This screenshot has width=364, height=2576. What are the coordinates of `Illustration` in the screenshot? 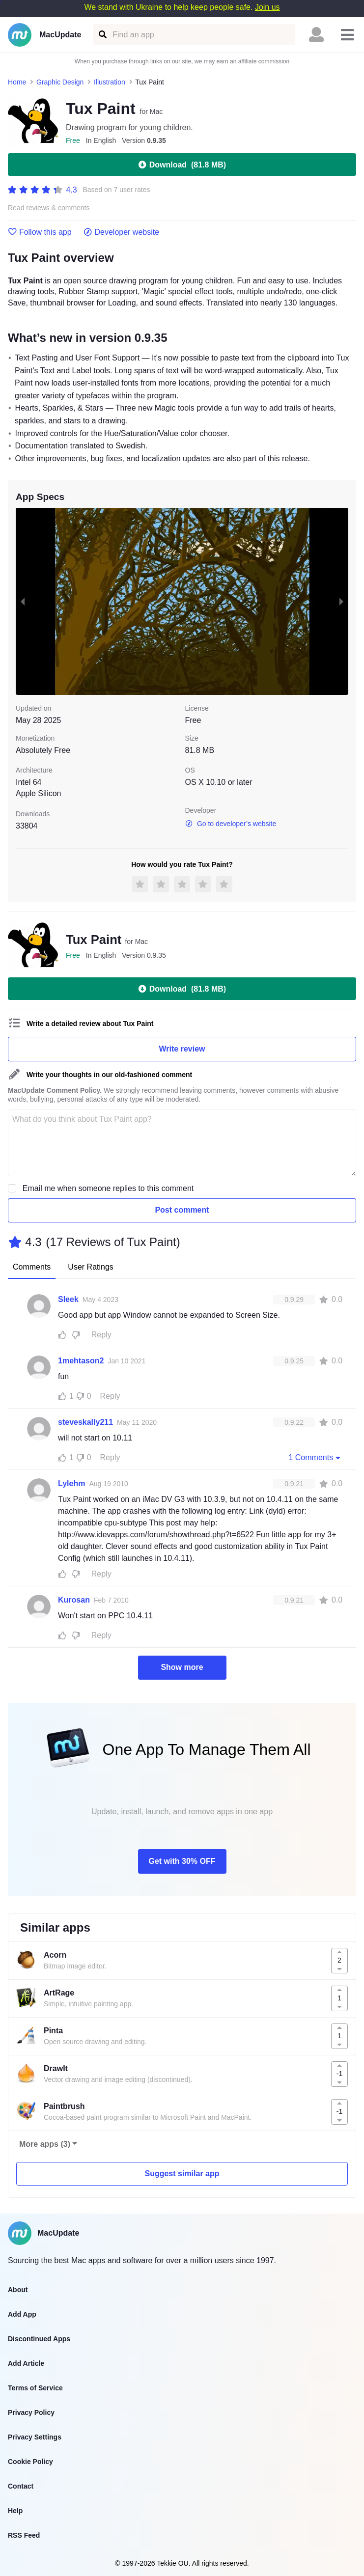 It's located at (109, 82).